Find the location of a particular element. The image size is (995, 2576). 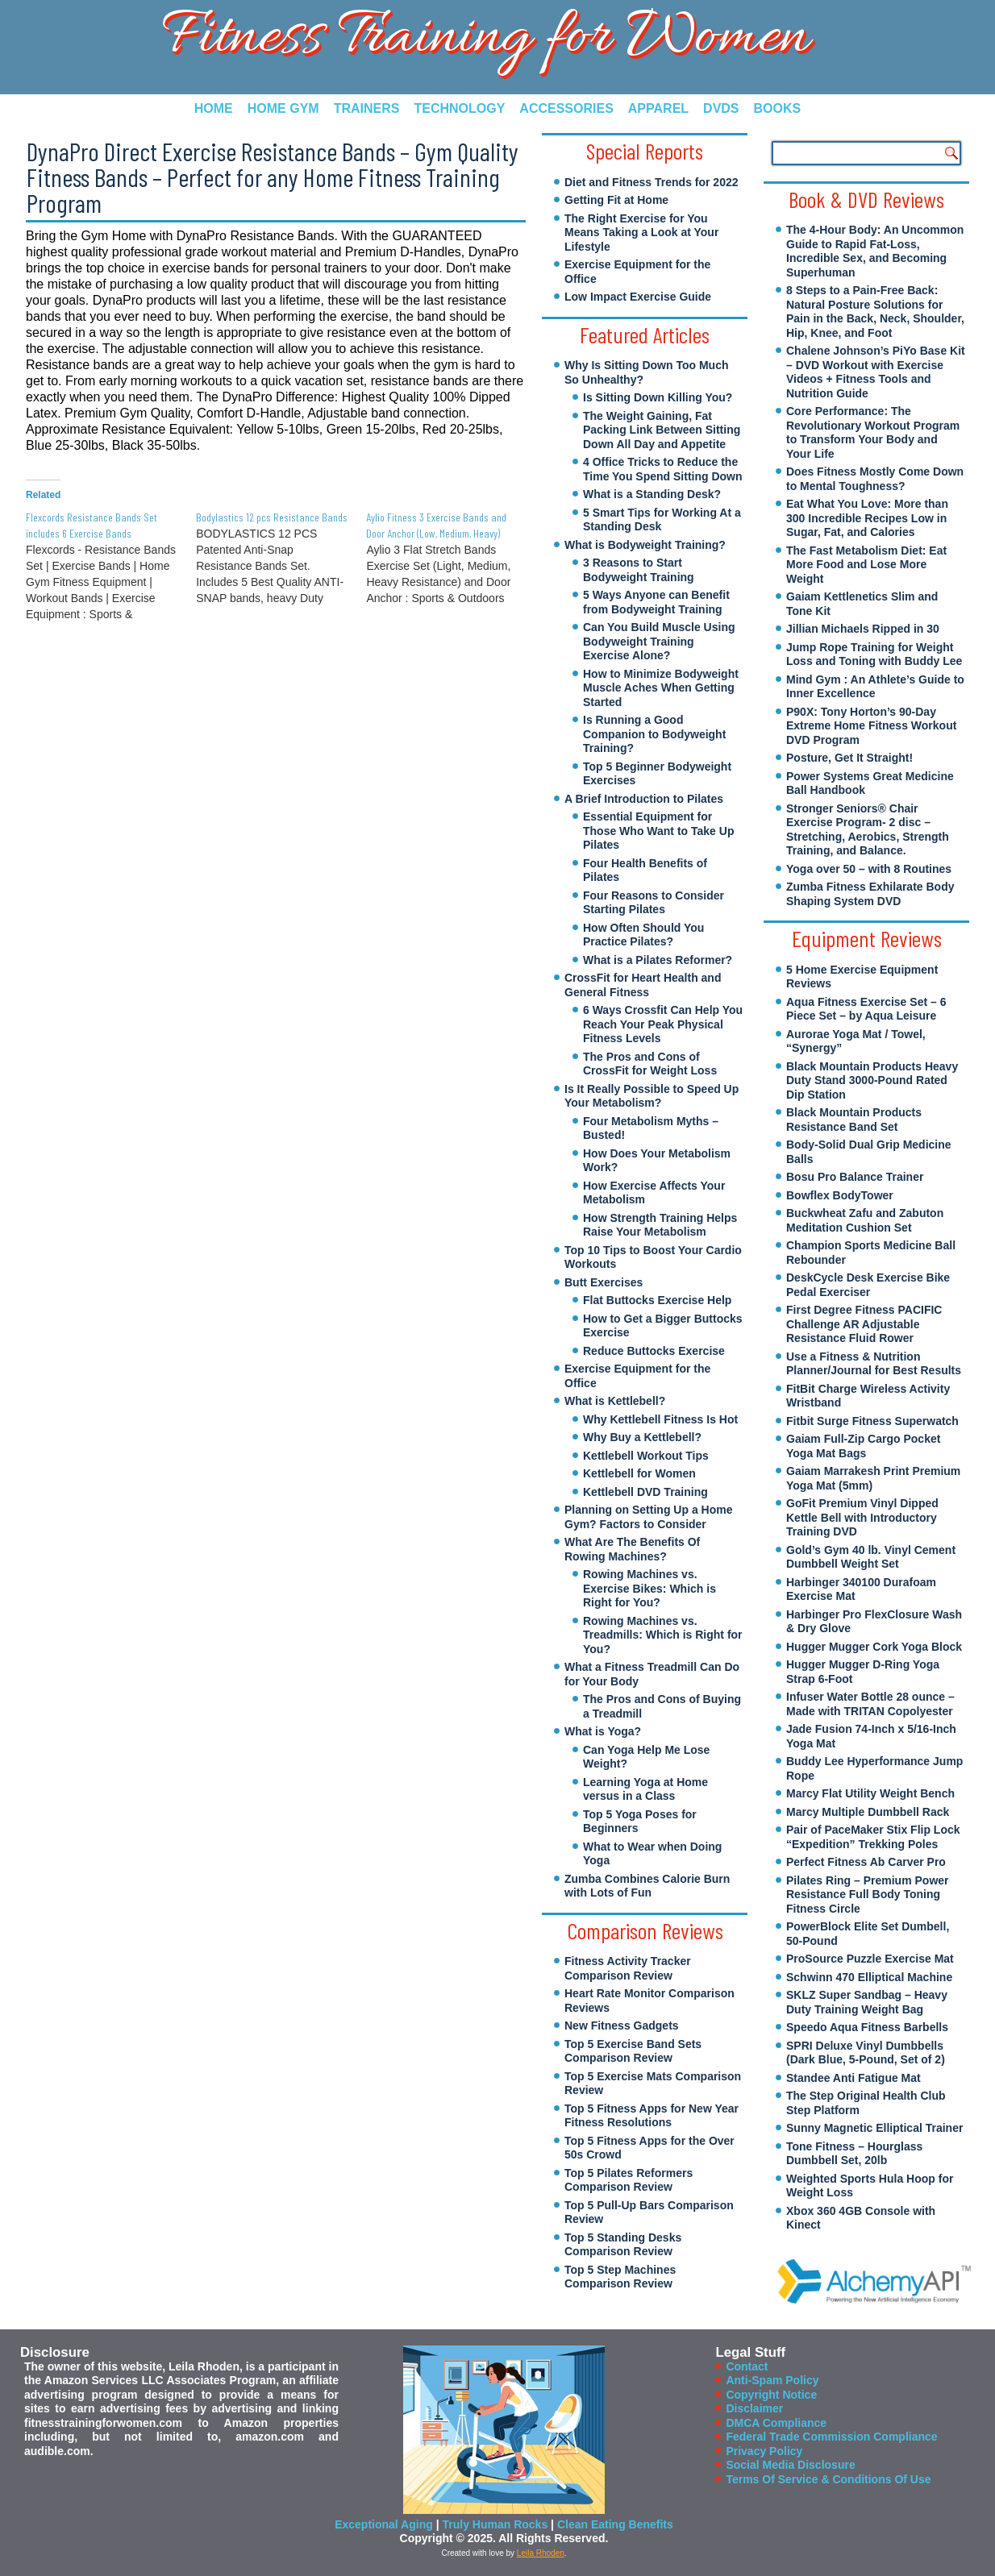

What is Bodyweight Training? is located at coordinates (645, 544).